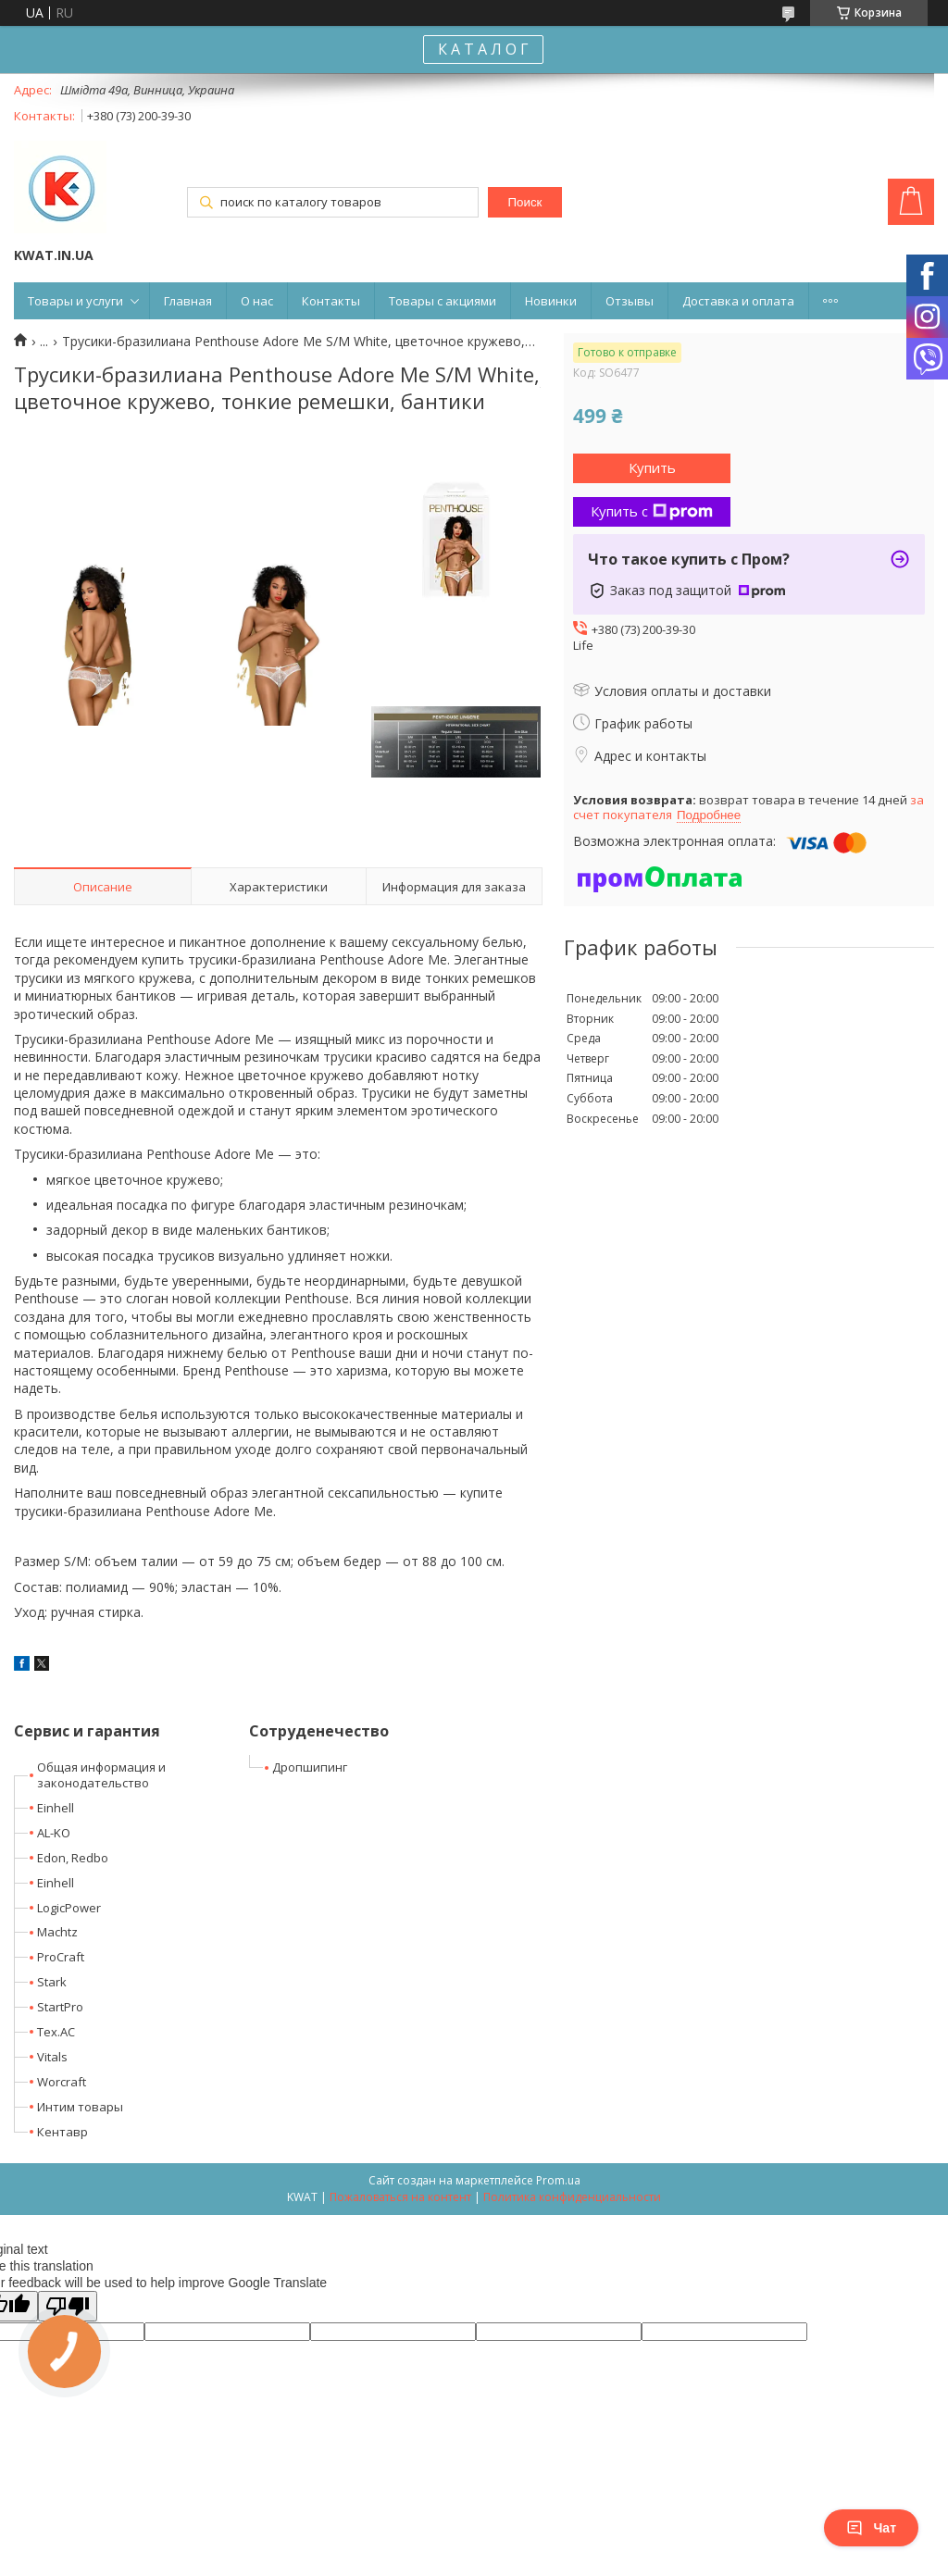 The image size is (948, 2576). Describe the element at coordinates (524, 202) in the screenshot. I see `Поиск [Искать]` at that location.